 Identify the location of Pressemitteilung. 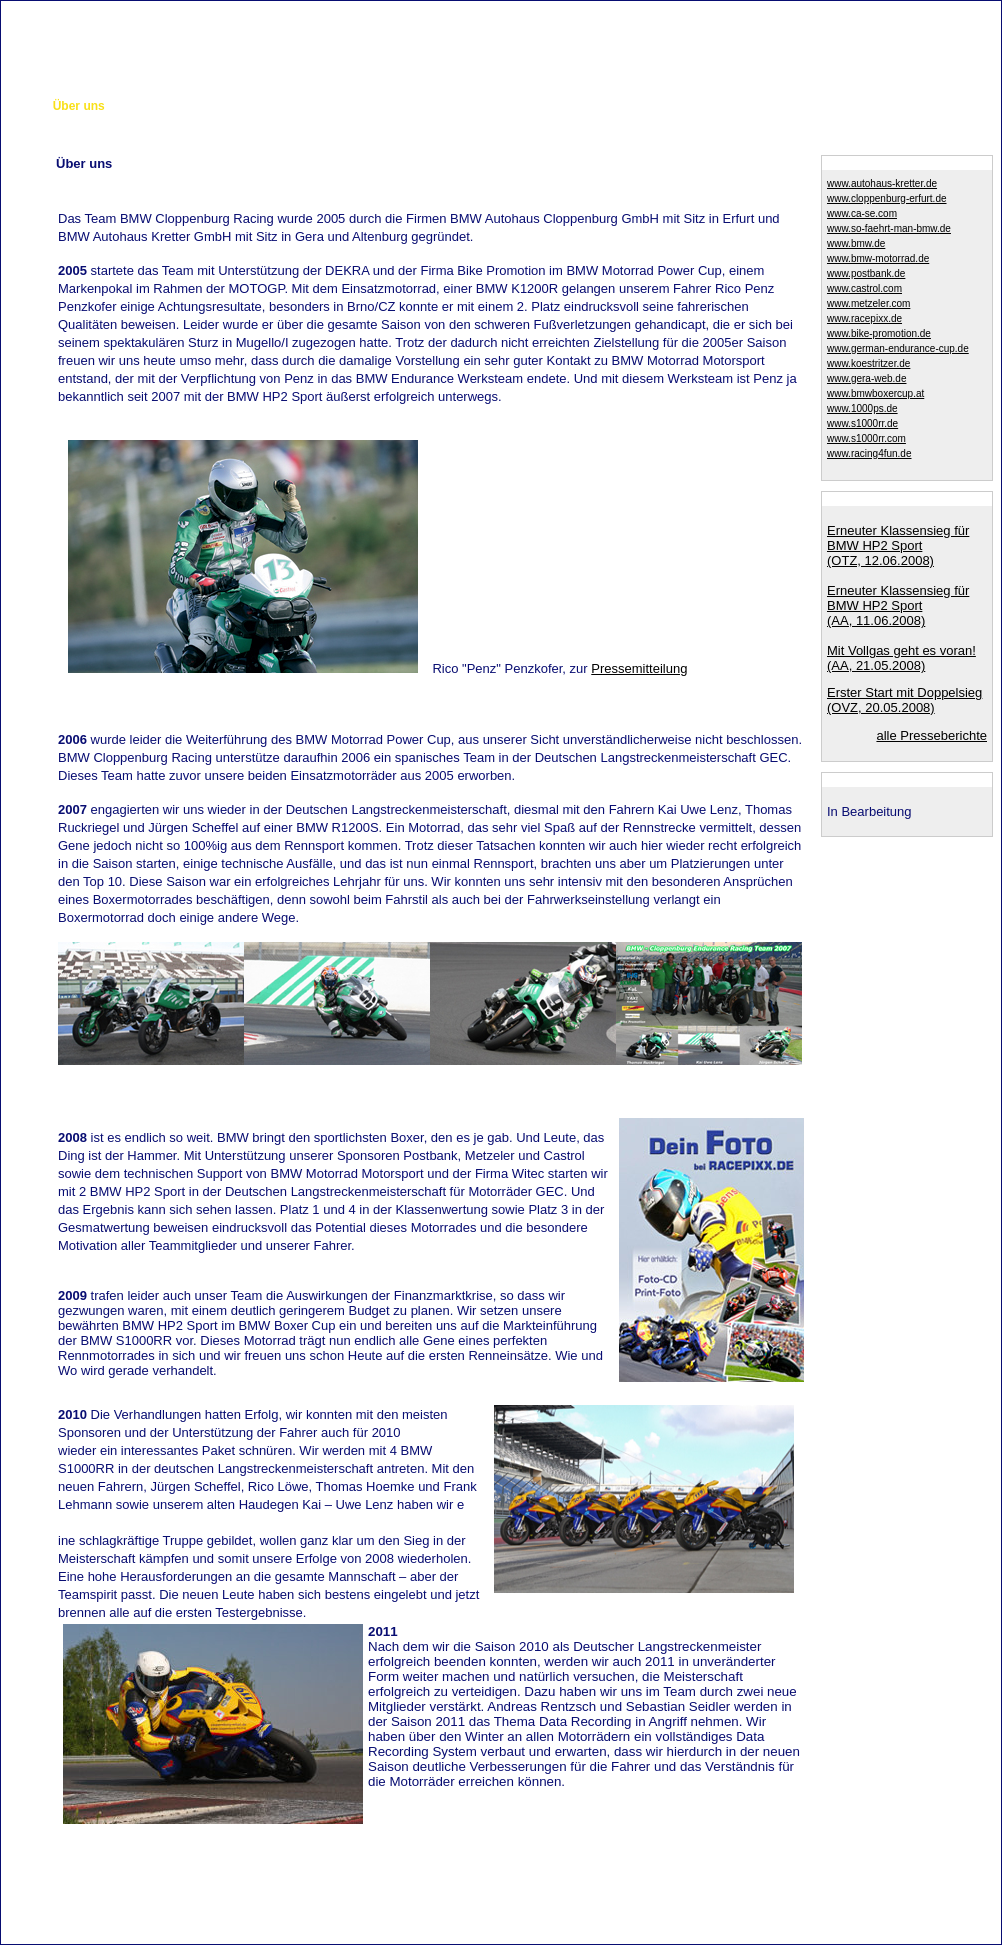
(639, 668).